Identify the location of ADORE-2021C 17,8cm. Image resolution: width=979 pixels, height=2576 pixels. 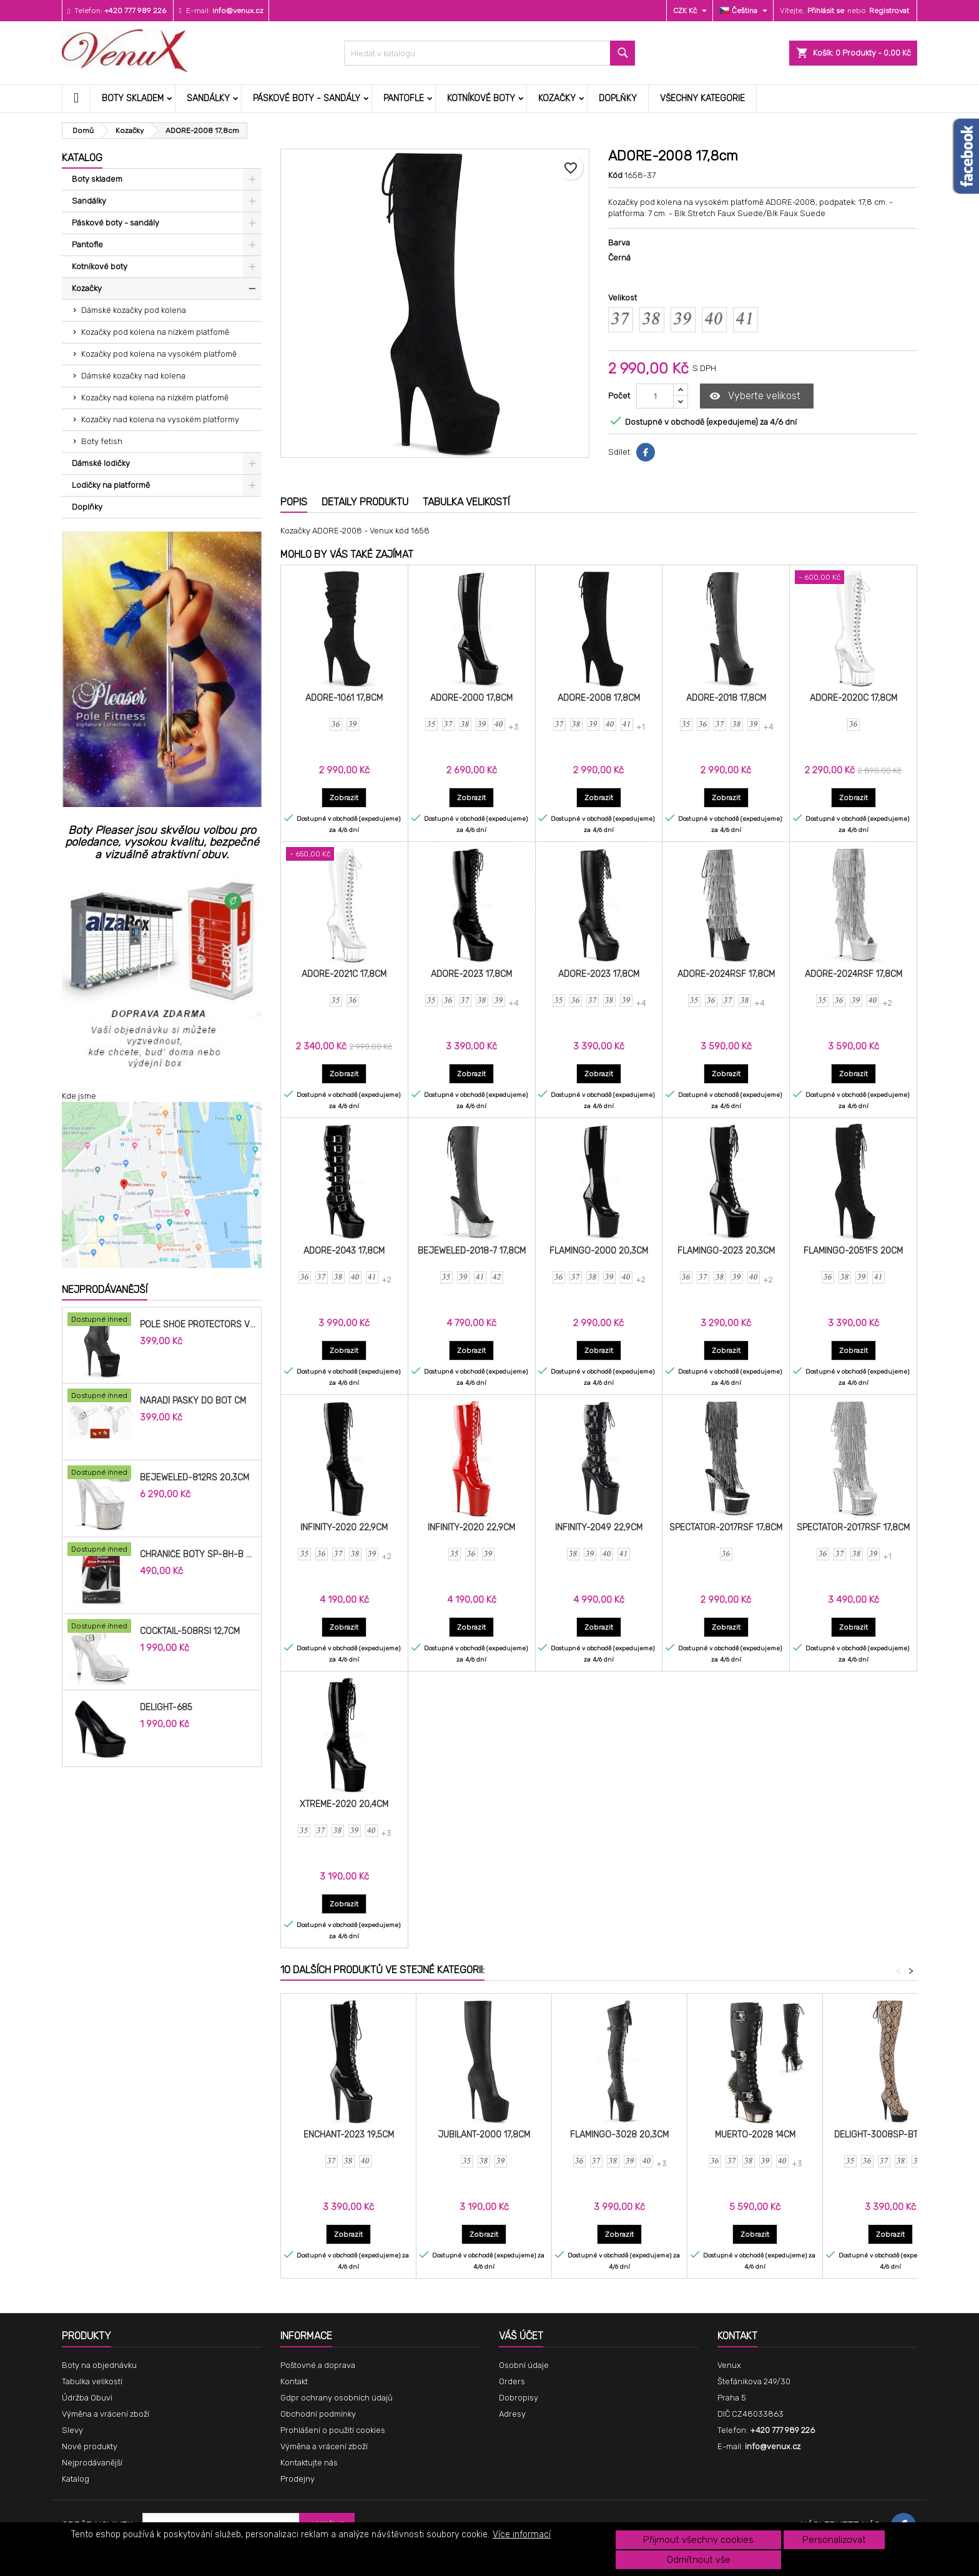
(344, 974).